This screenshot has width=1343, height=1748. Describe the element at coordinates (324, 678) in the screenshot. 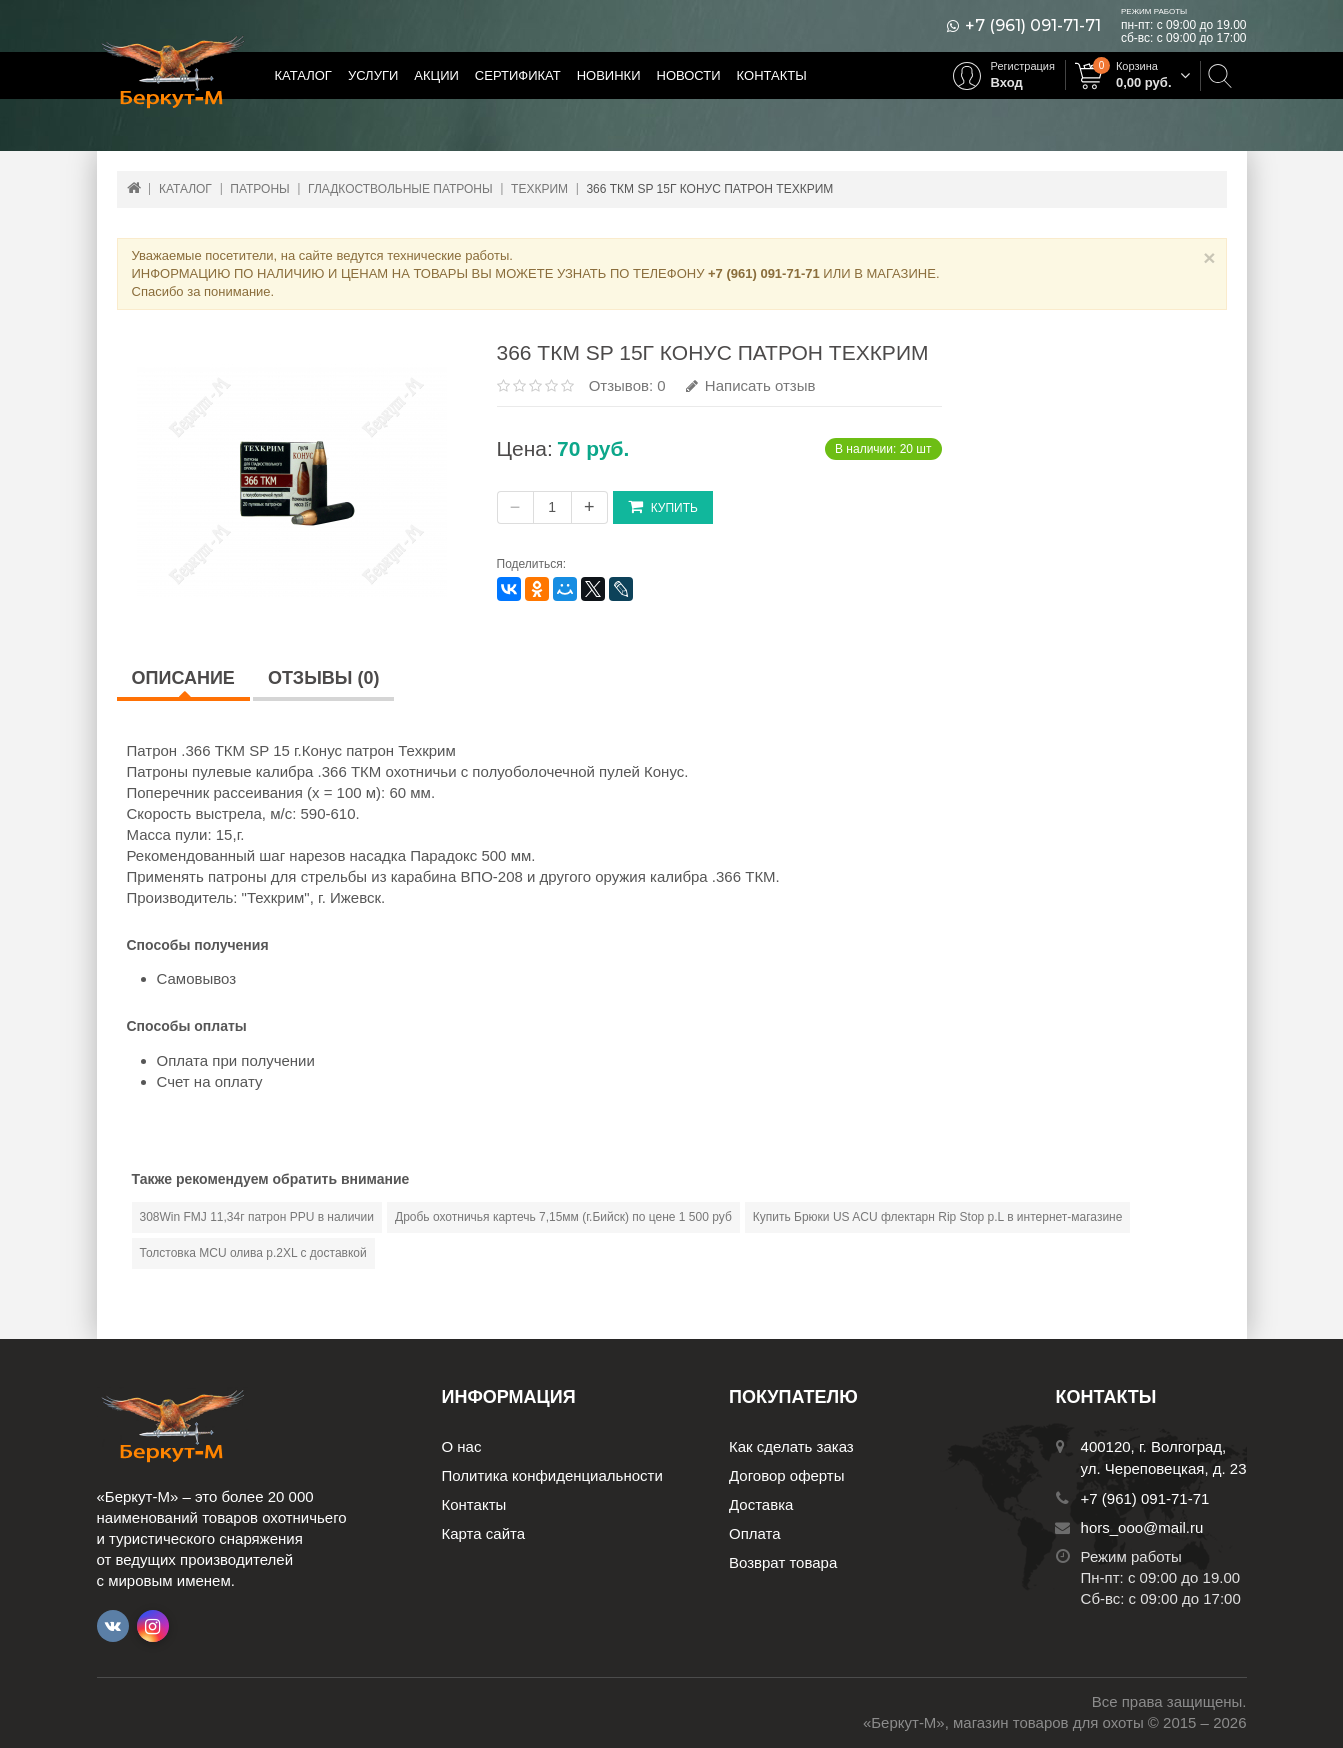

I see `Отзывы (0)` at that location.